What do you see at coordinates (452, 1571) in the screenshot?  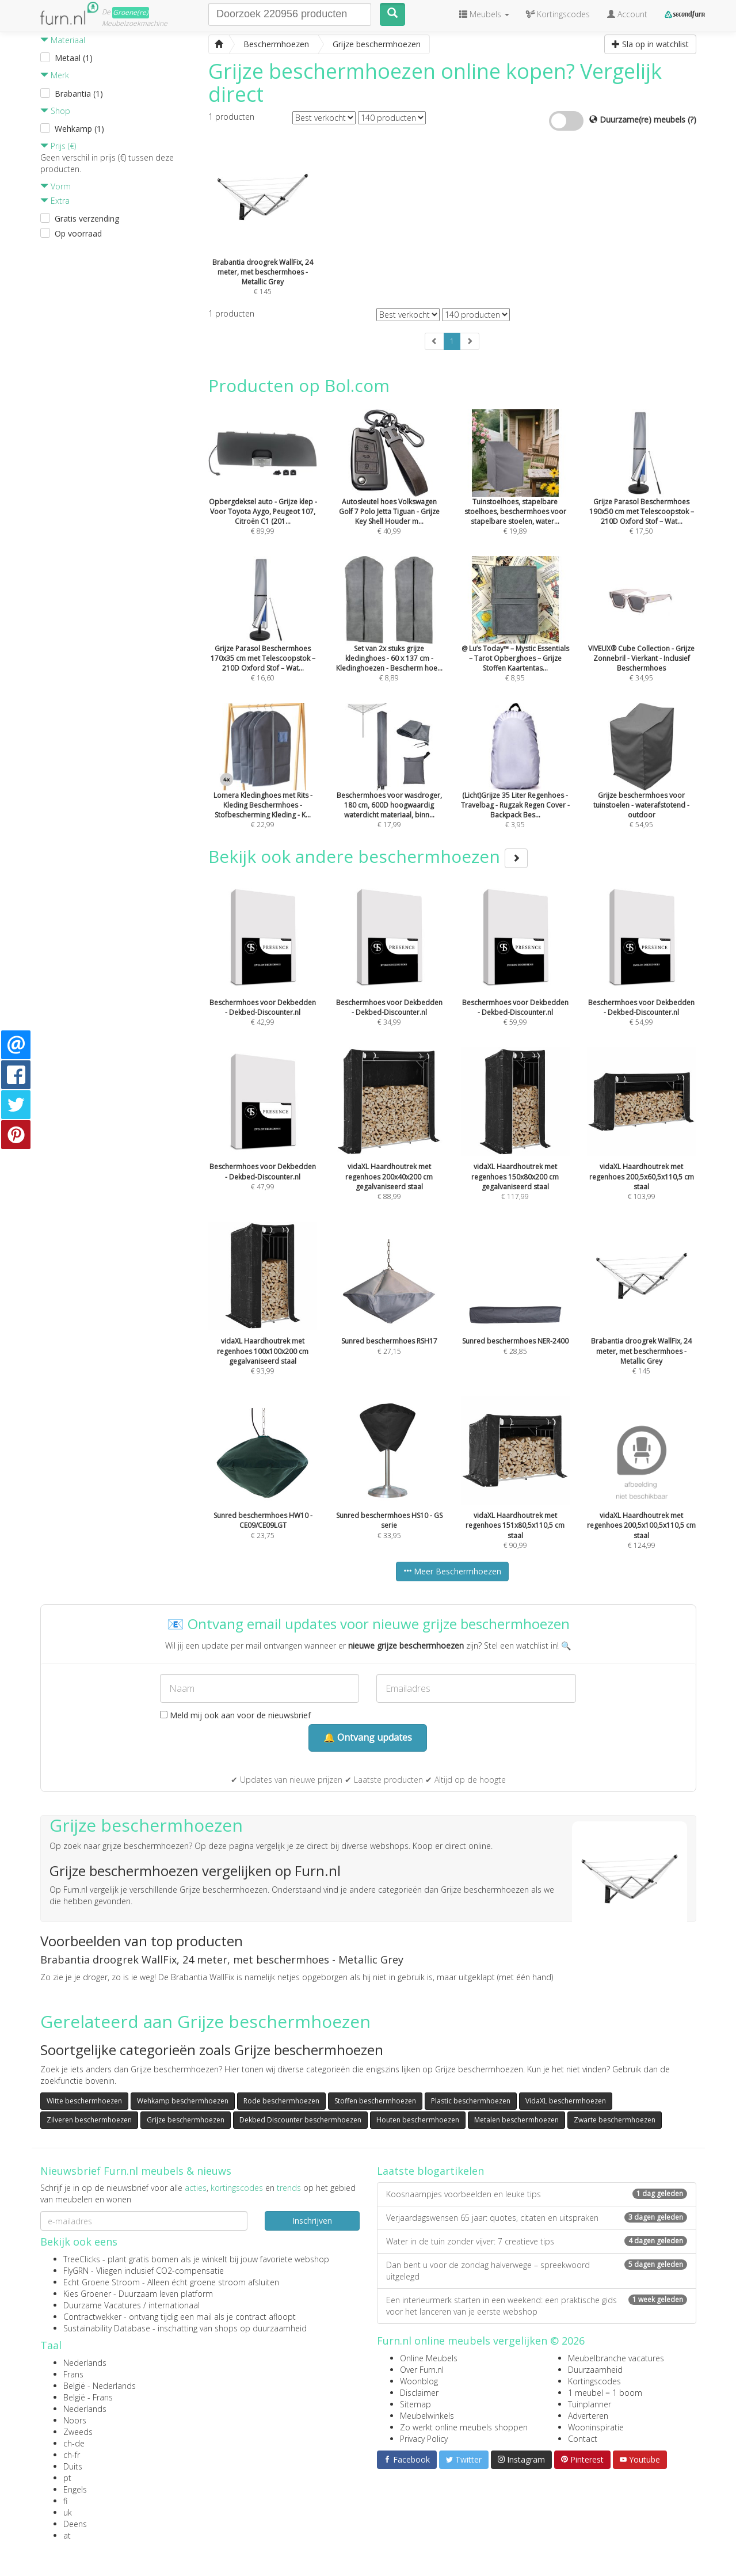 I see `Meer Beschermhoezen` at bounding box center [452, 1571].